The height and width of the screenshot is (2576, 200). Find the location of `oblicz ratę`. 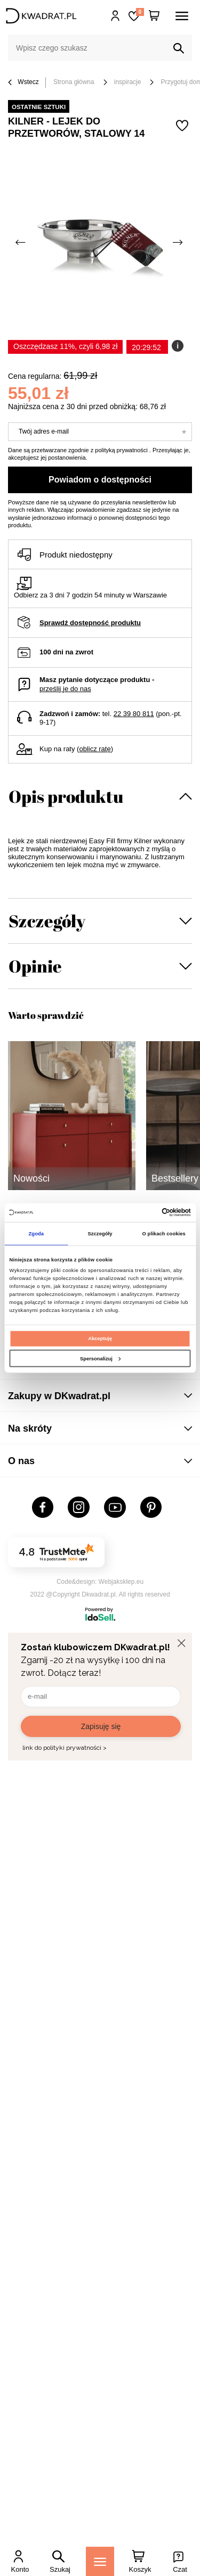

oblicz ratę is located at coordinates (94, 749).